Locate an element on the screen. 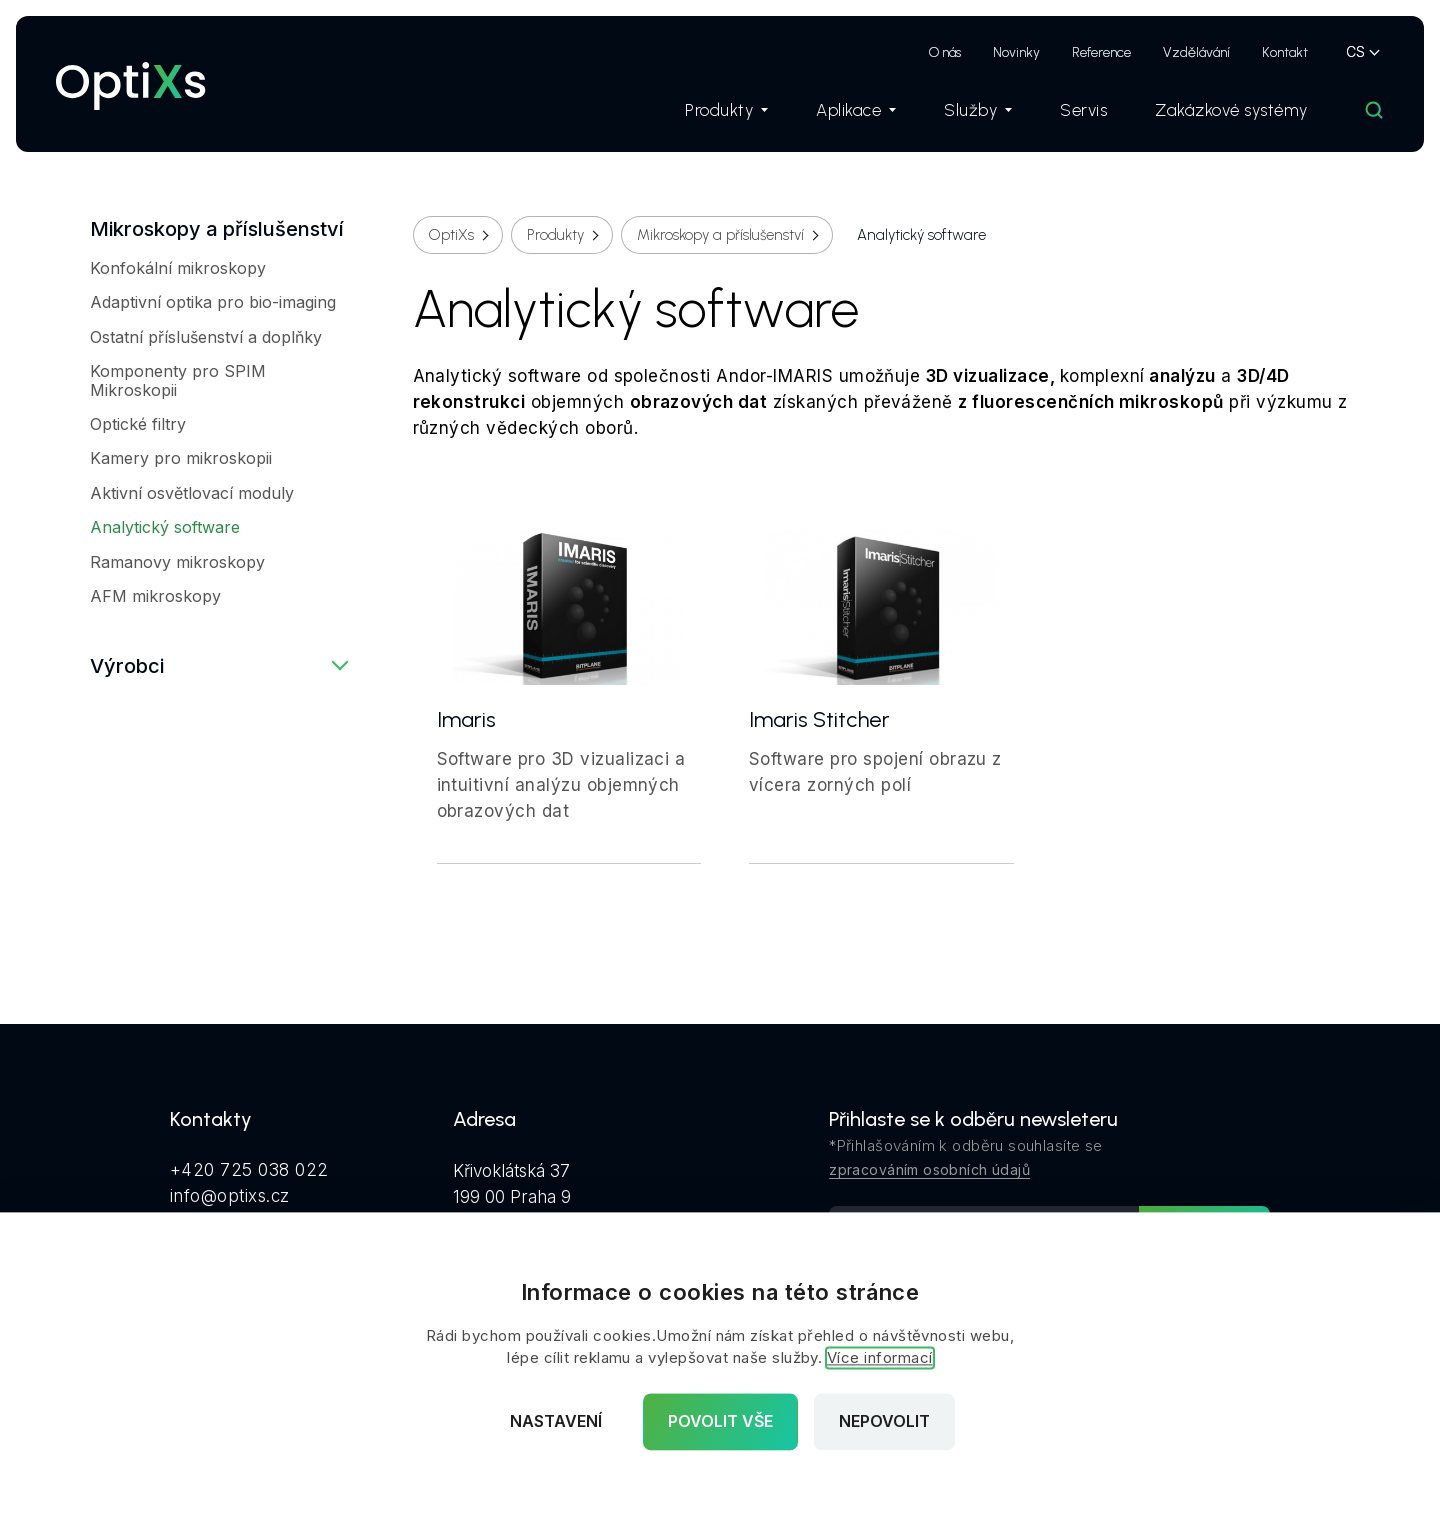  Kamery pro mikroskopii is located at coordinates (181, 458).